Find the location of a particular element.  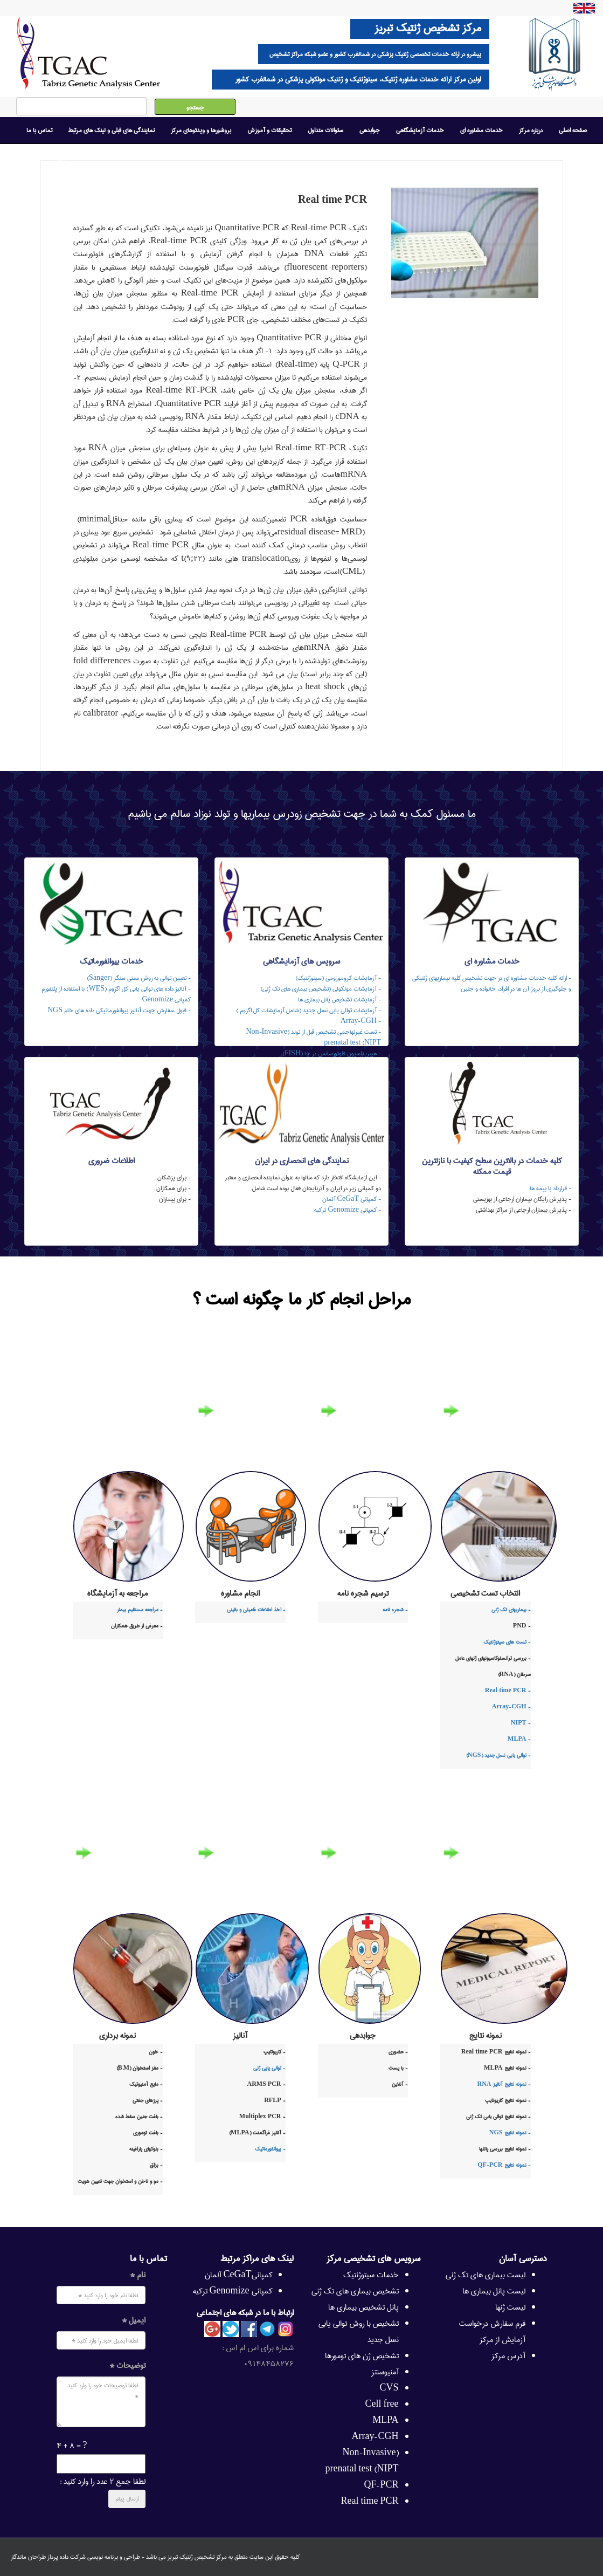

صفحه اصلی is located at coordinates (573, 130).